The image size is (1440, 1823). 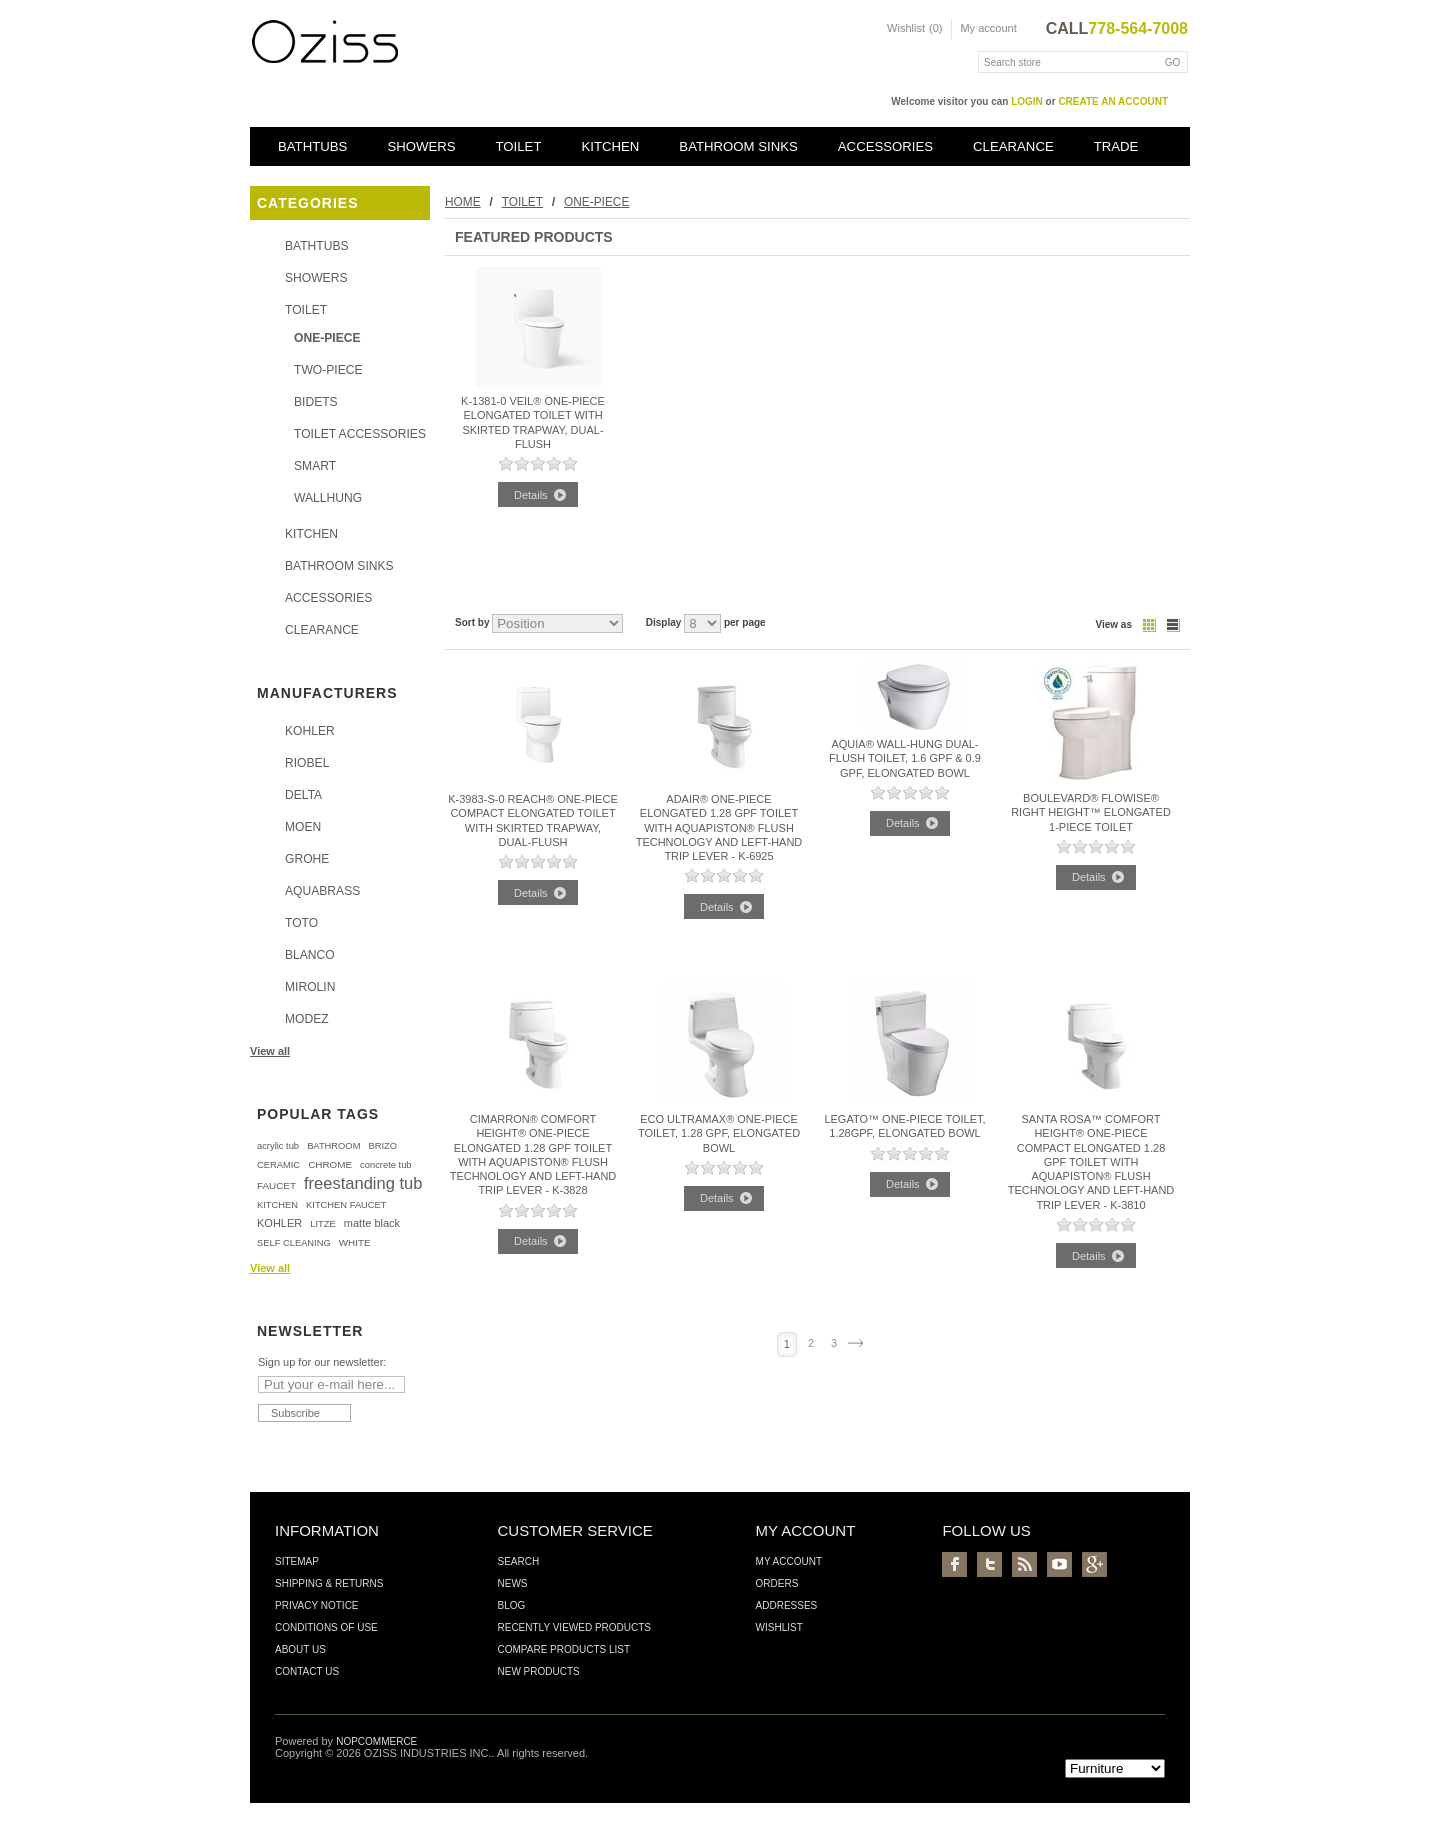 I want to click on My account, so click(x=988, y=28).